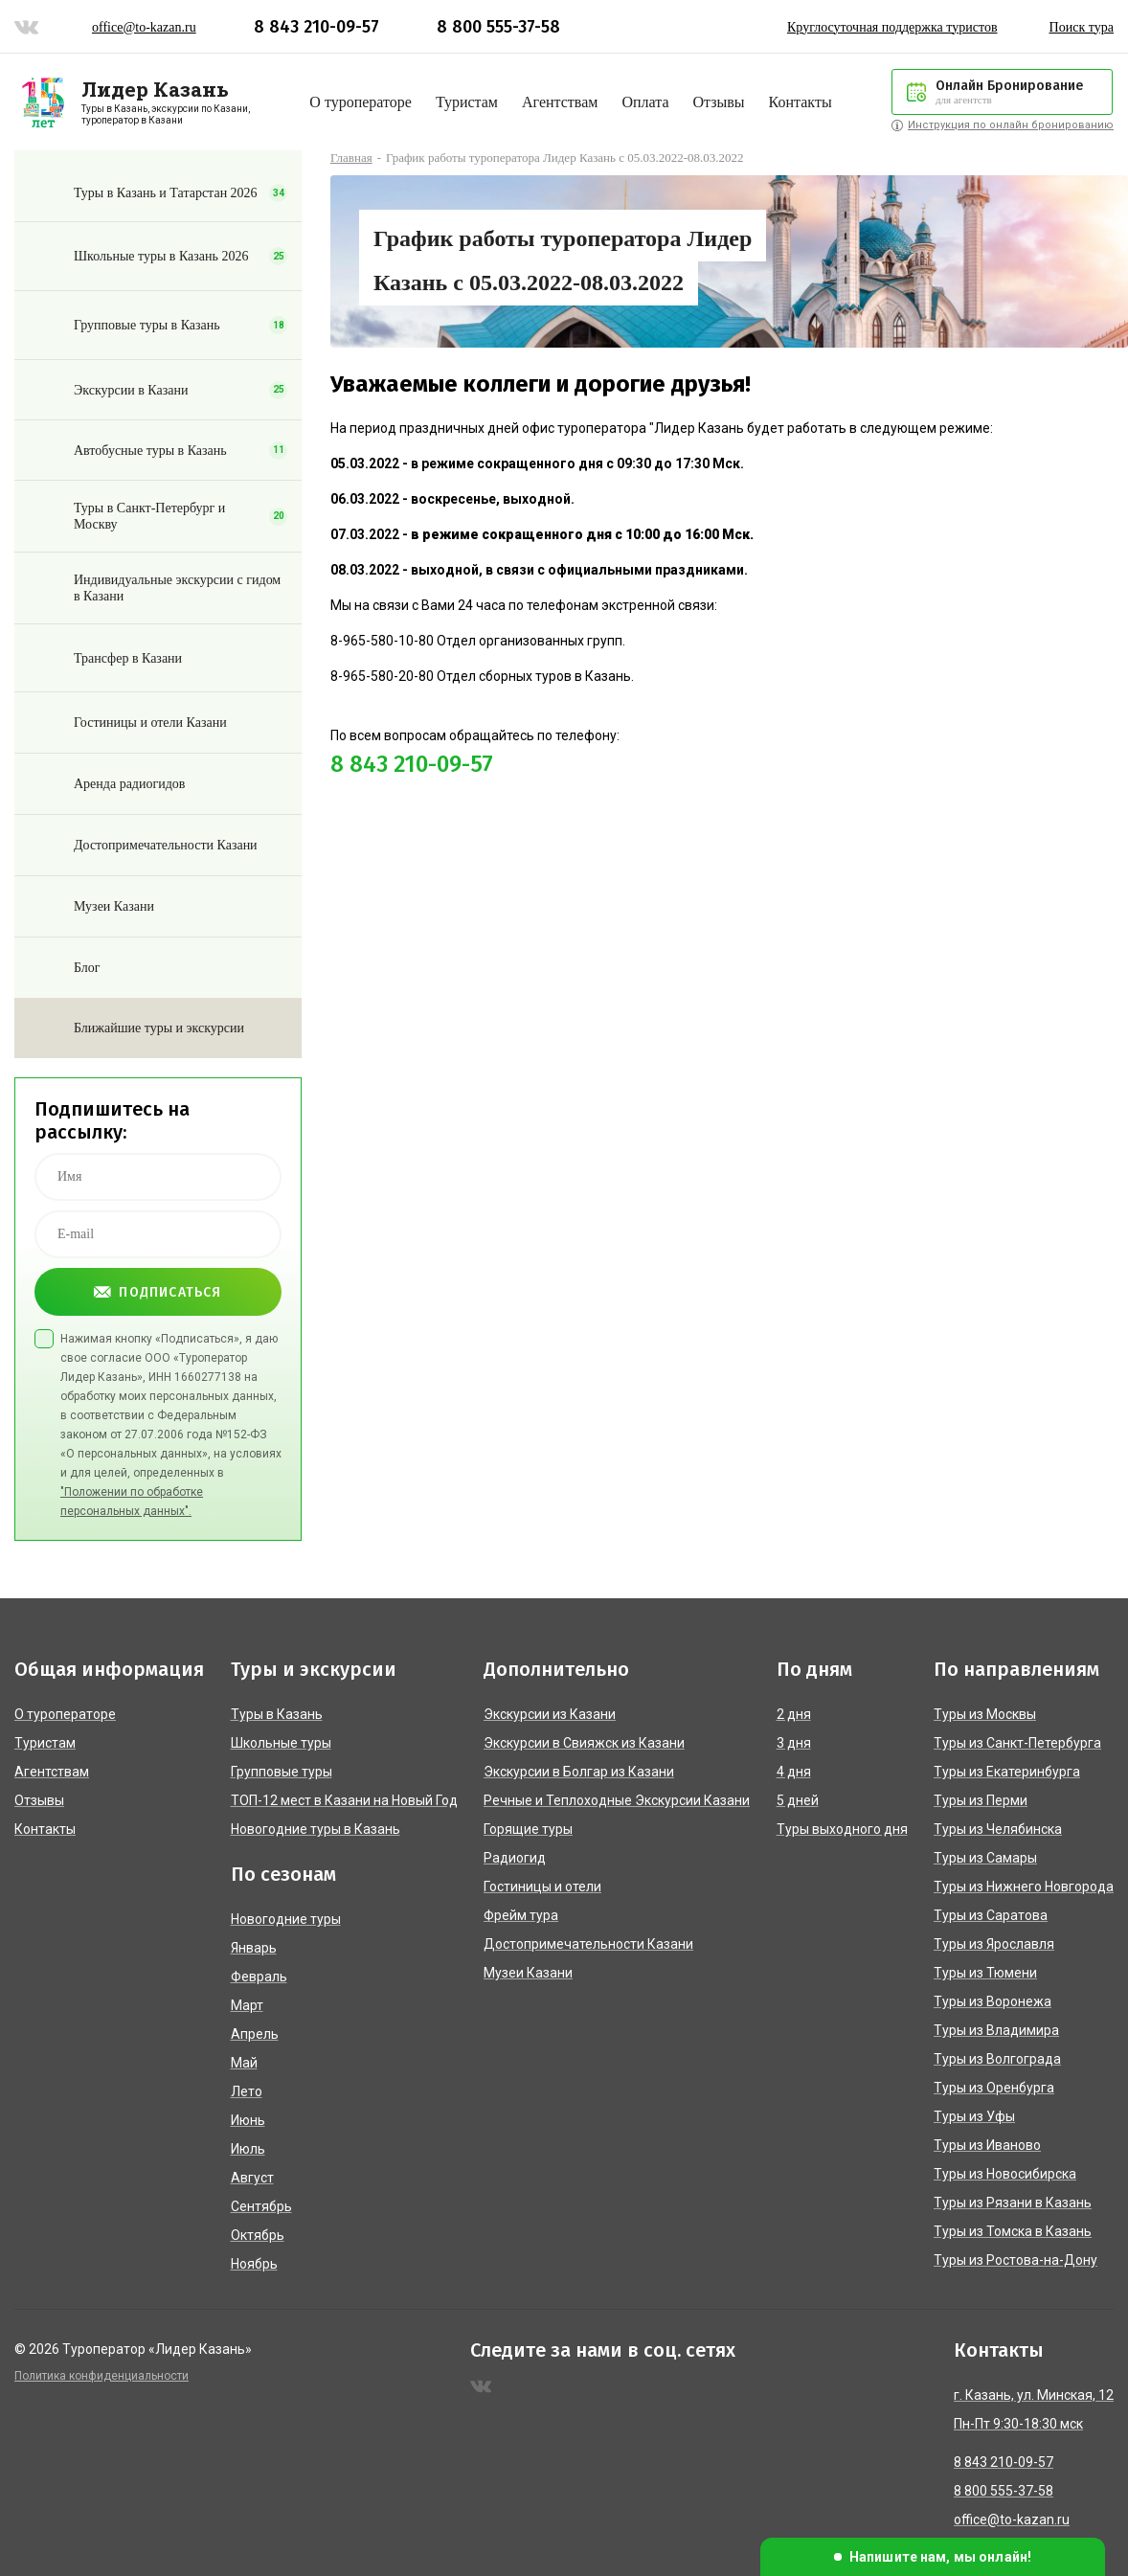 The height and width of the screenshot is (2576, 1128). I want to click on Туры из Владимира, so click(996, 2030).